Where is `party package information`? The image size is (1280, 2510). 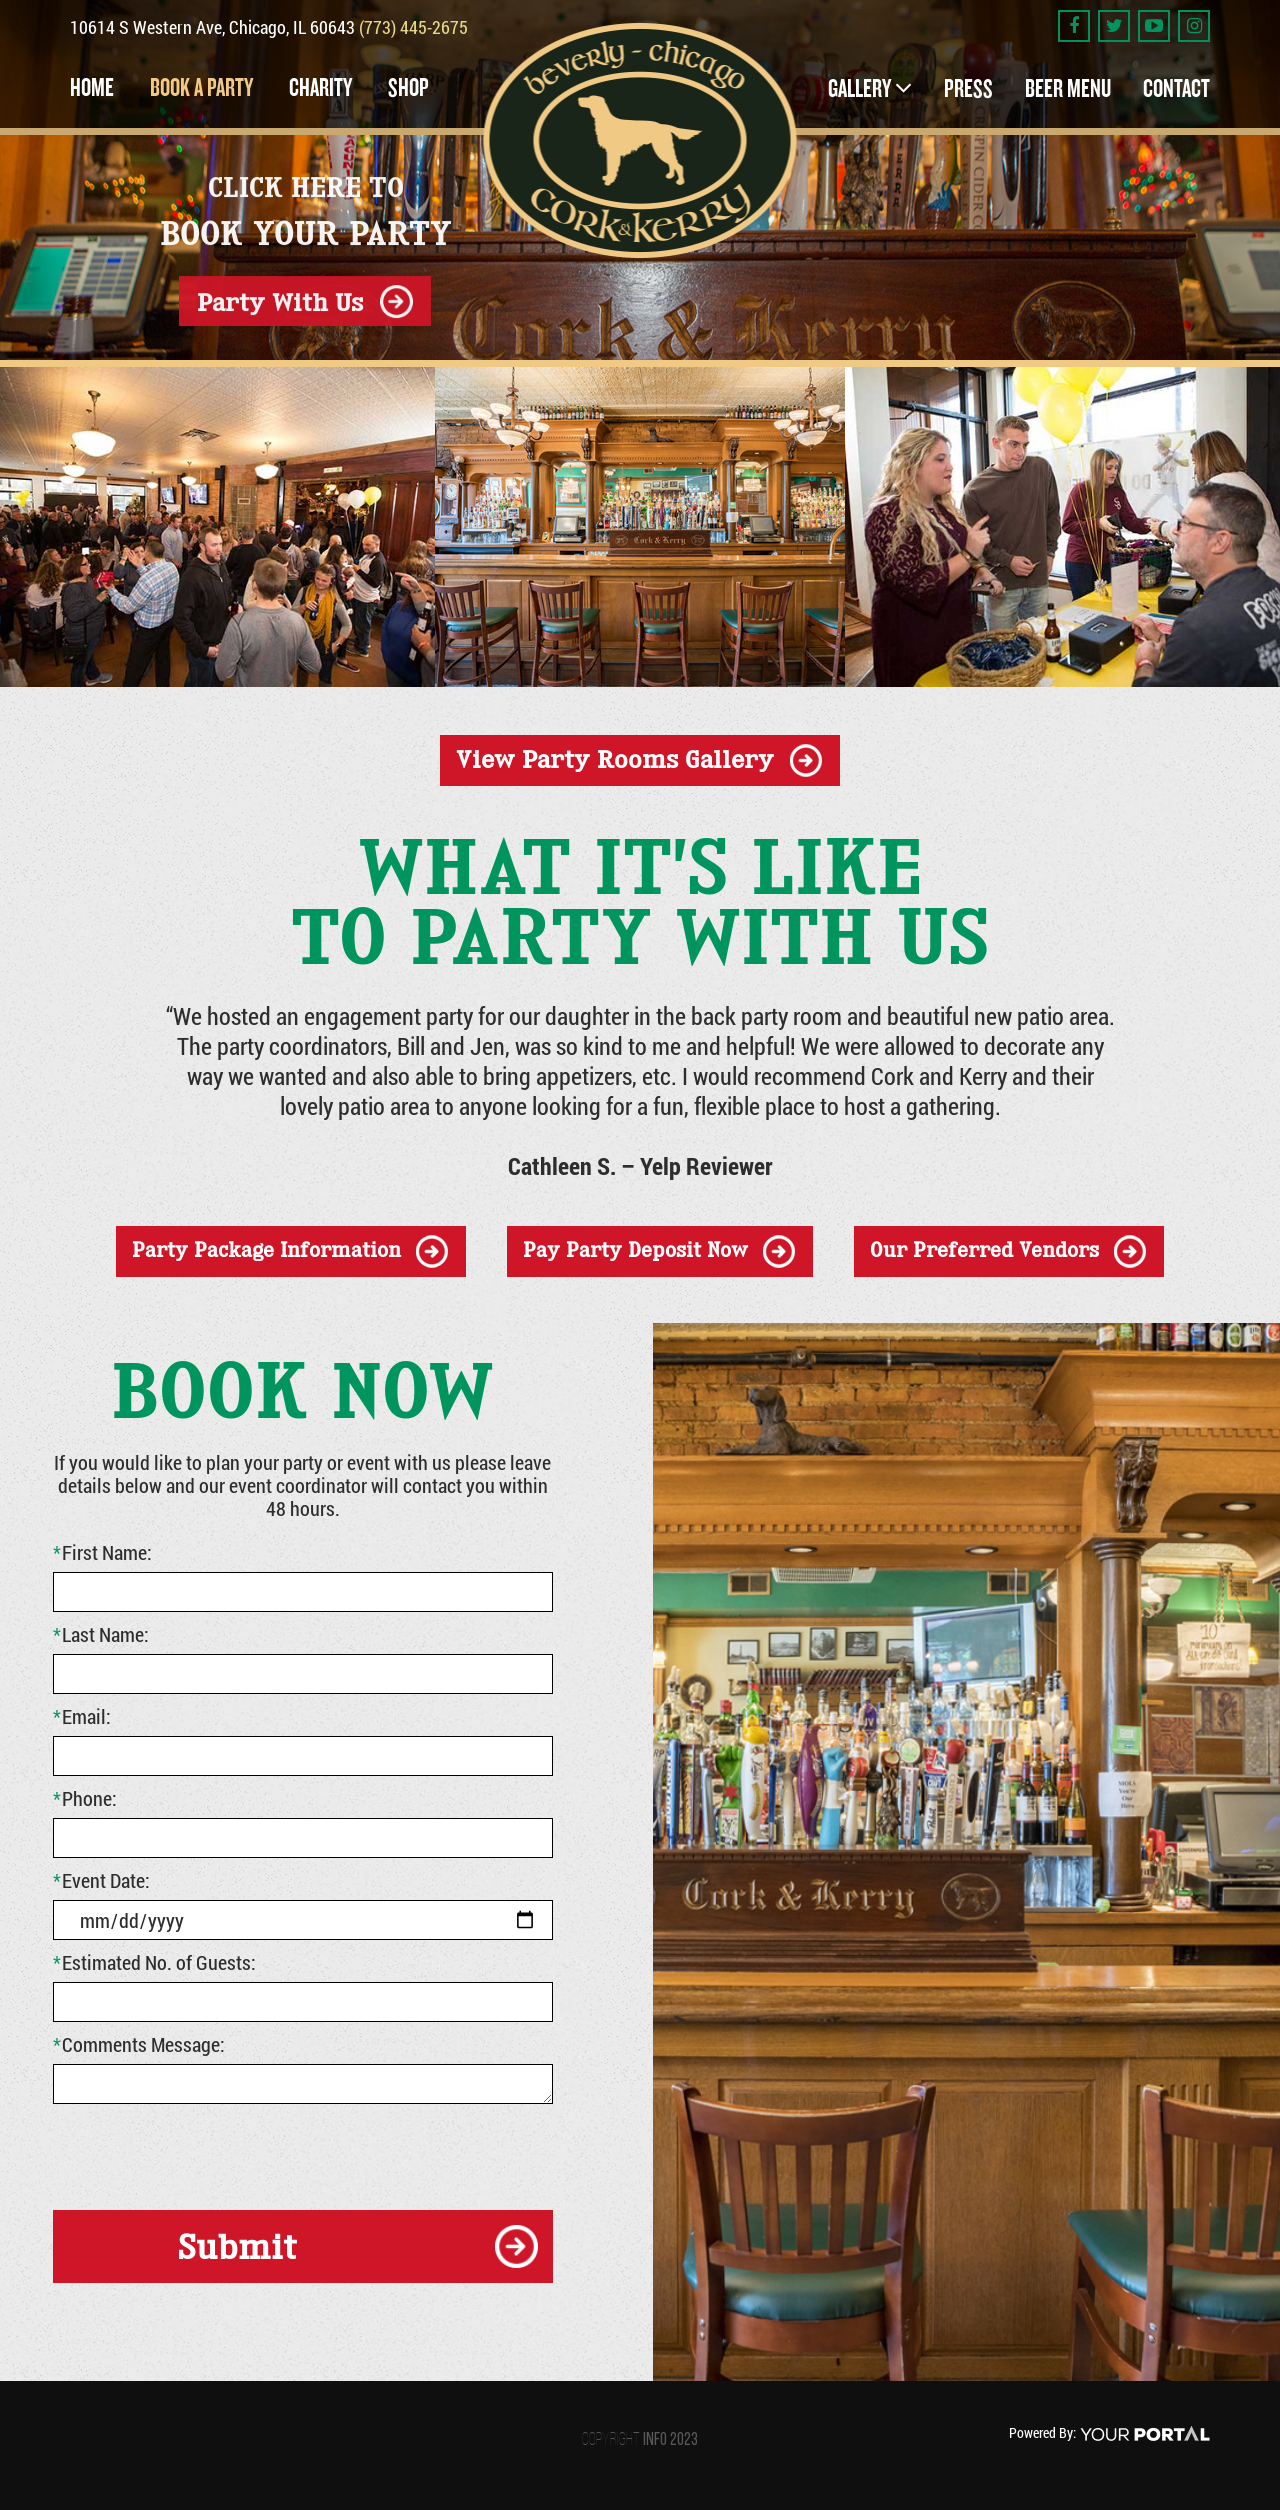 party package information is located at coordinates (266, 1250).